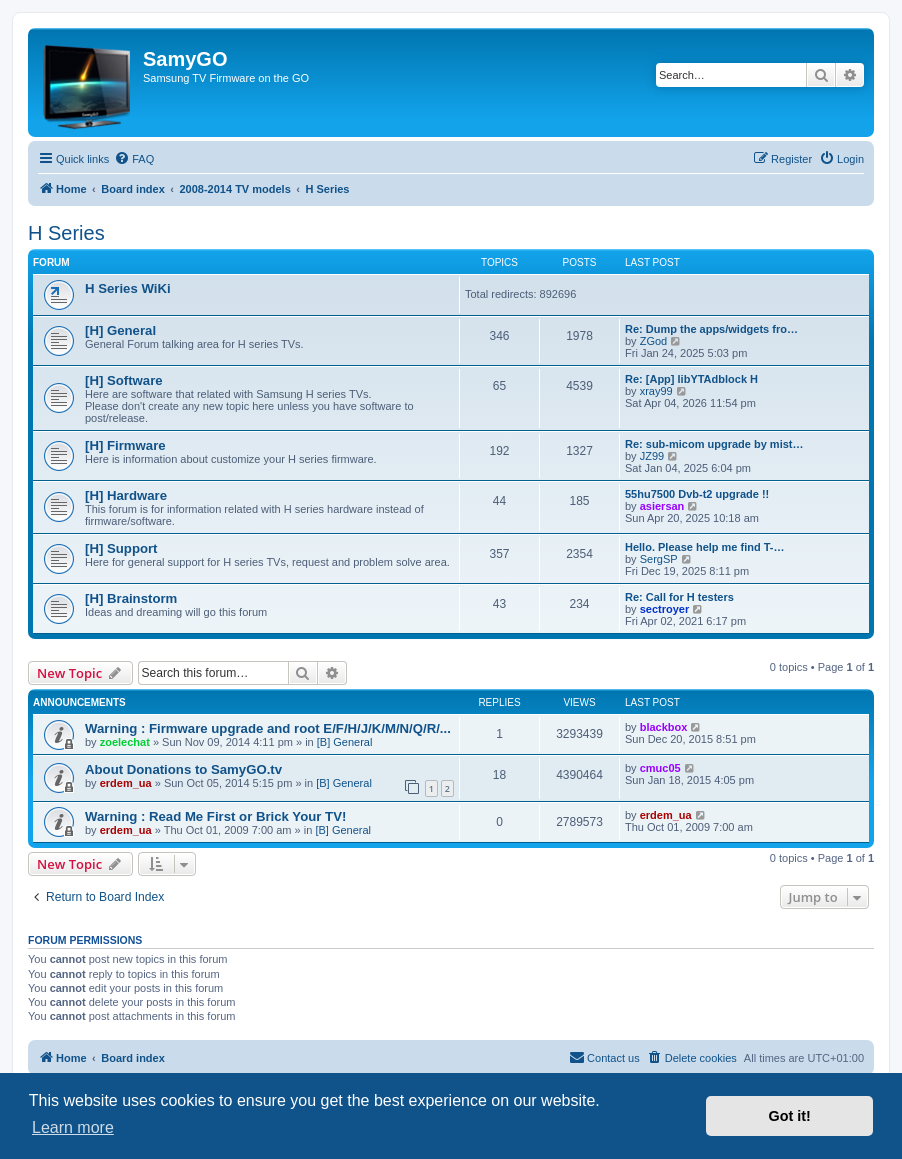 The width and height of the screenshot is (902, 1159). I want to click on zoelechat, so click(125, 742).